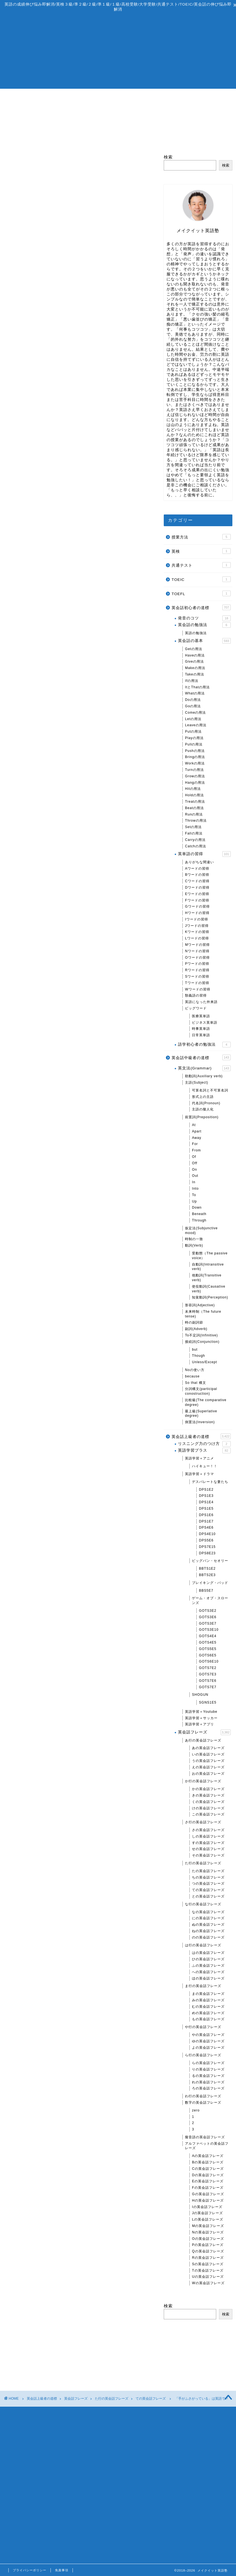  I want to click on SGNS1E5, so click(207, 1702).